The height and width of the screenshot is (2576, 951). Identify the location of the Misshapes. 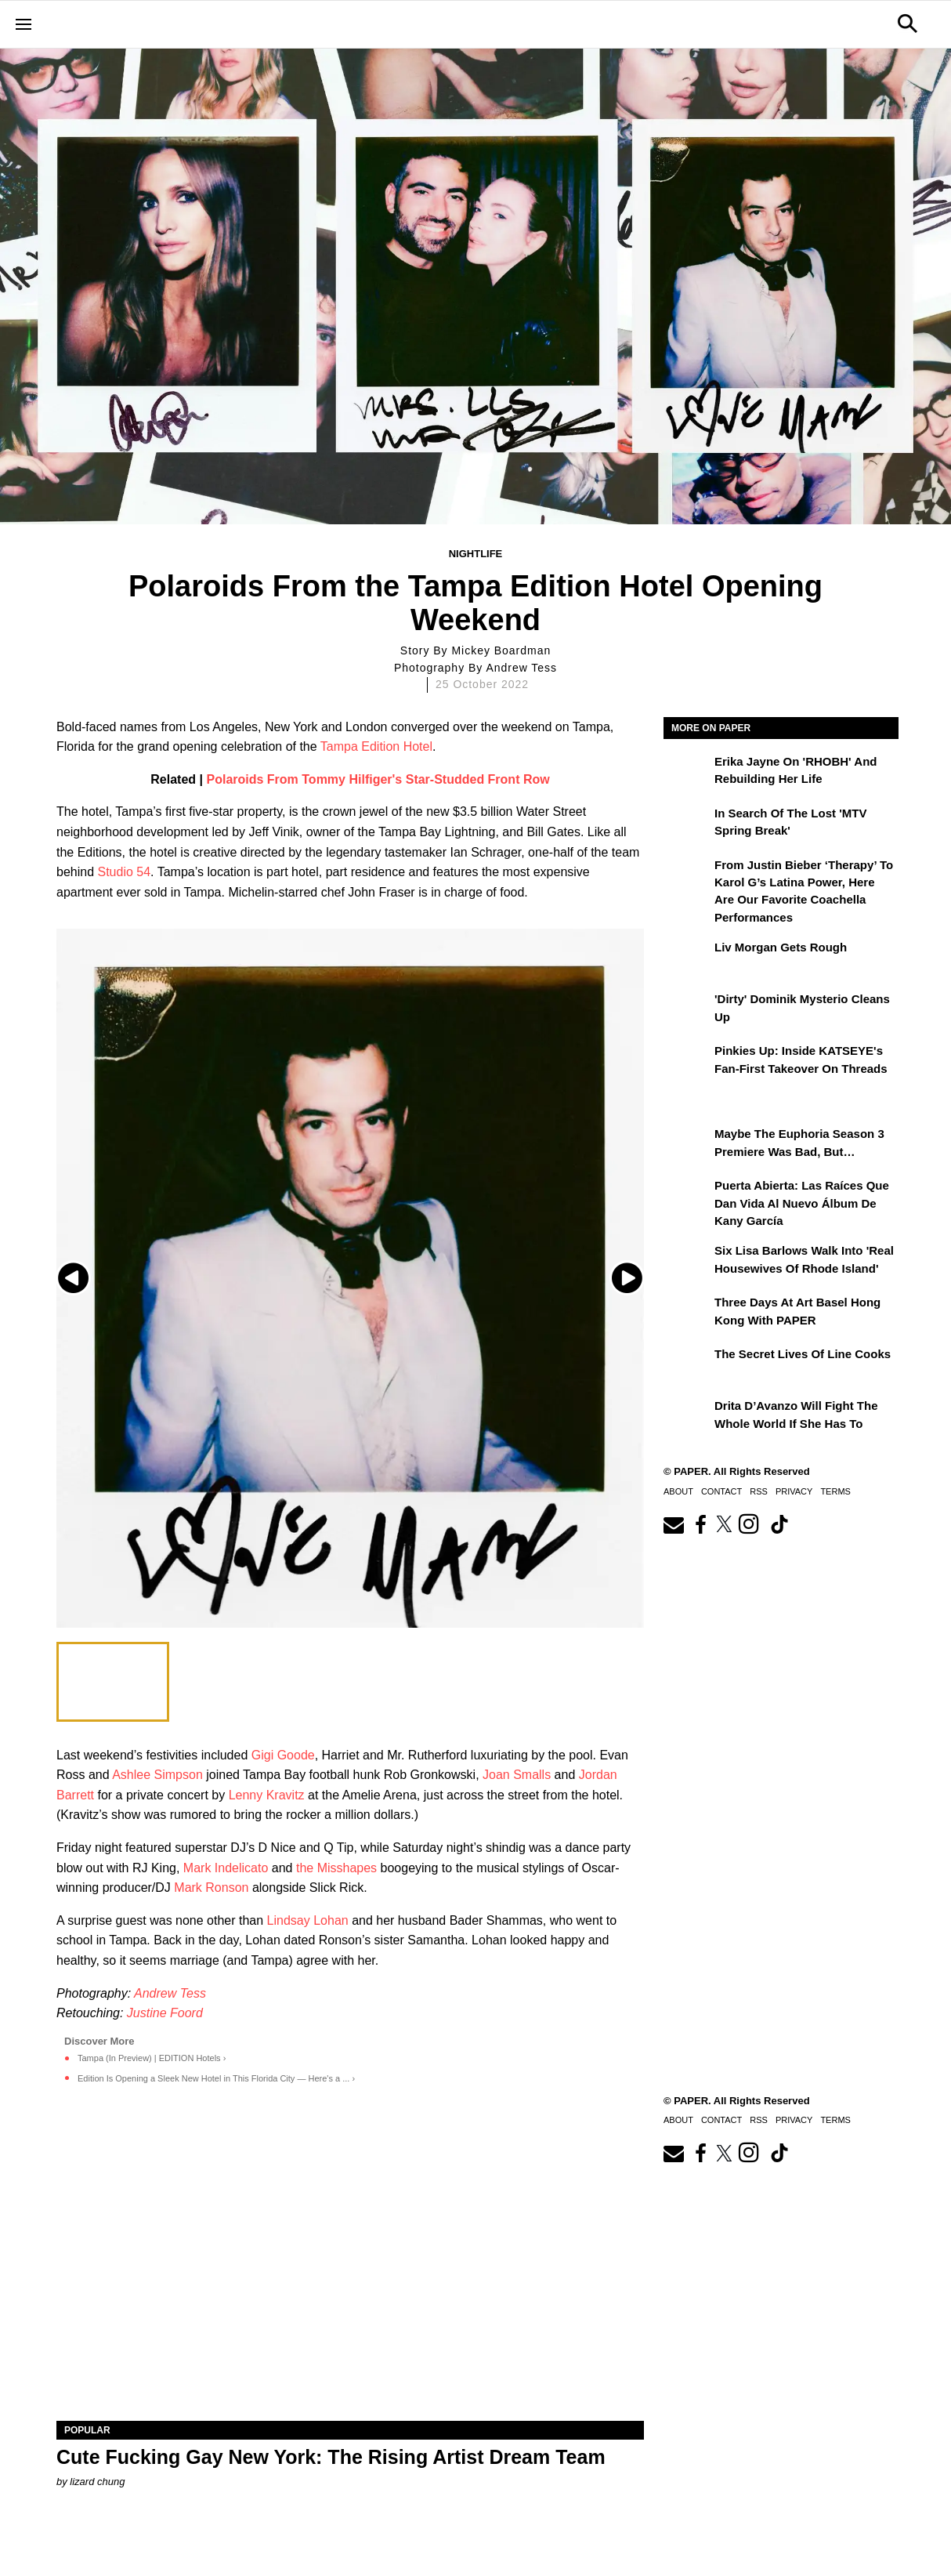
(336, 1868).